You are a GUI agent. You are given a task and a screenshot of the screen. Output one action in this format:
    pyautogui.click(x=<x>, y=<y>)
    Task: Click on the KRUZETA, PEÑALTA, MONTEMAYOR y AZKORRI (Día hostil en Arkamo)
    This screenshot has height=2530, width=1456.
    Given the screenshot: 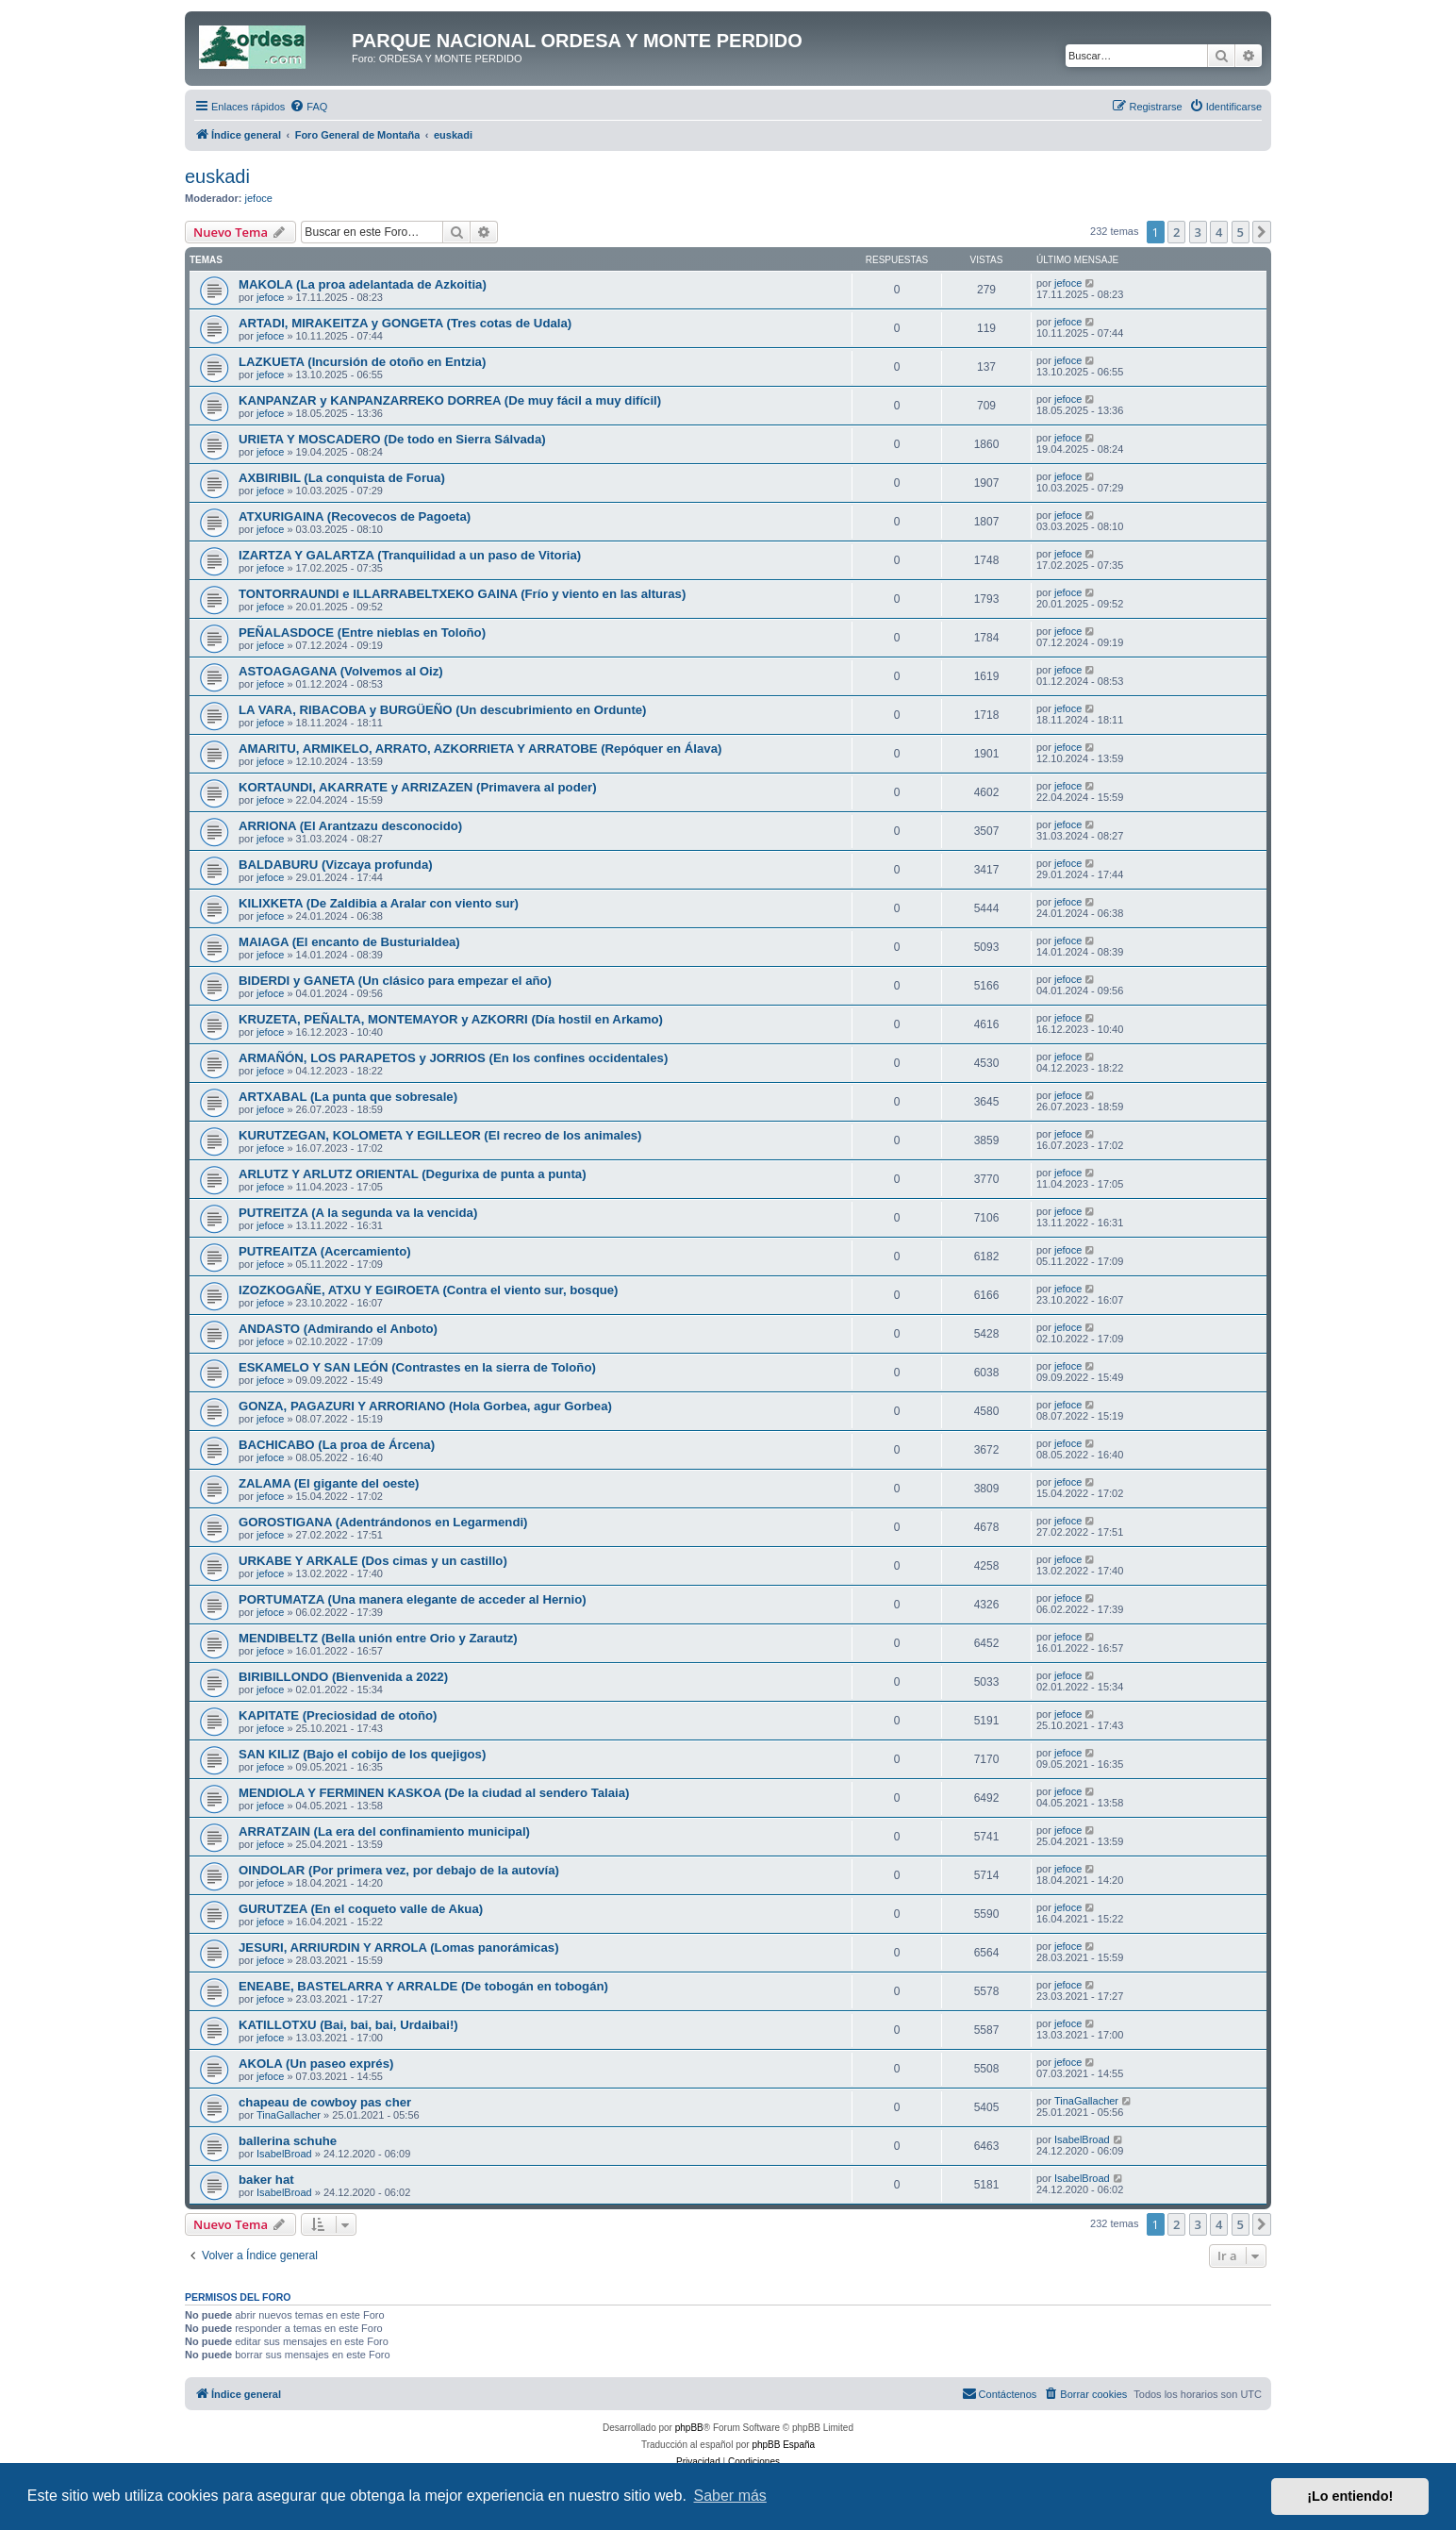 What is the action you would take?
    pyautogui.click(x=451, y=1019)
    